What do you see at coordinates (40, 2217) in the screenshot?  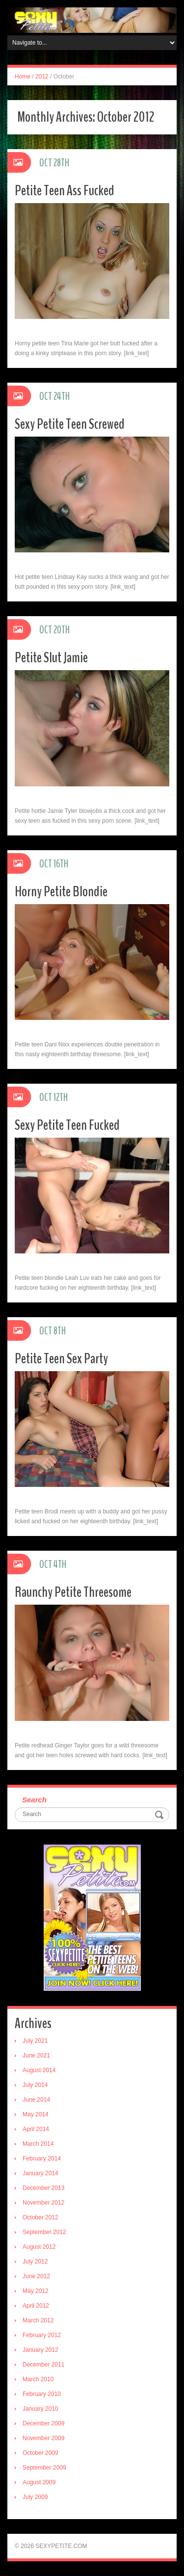 I see `October 2012` at bounding box center [40, 2217].